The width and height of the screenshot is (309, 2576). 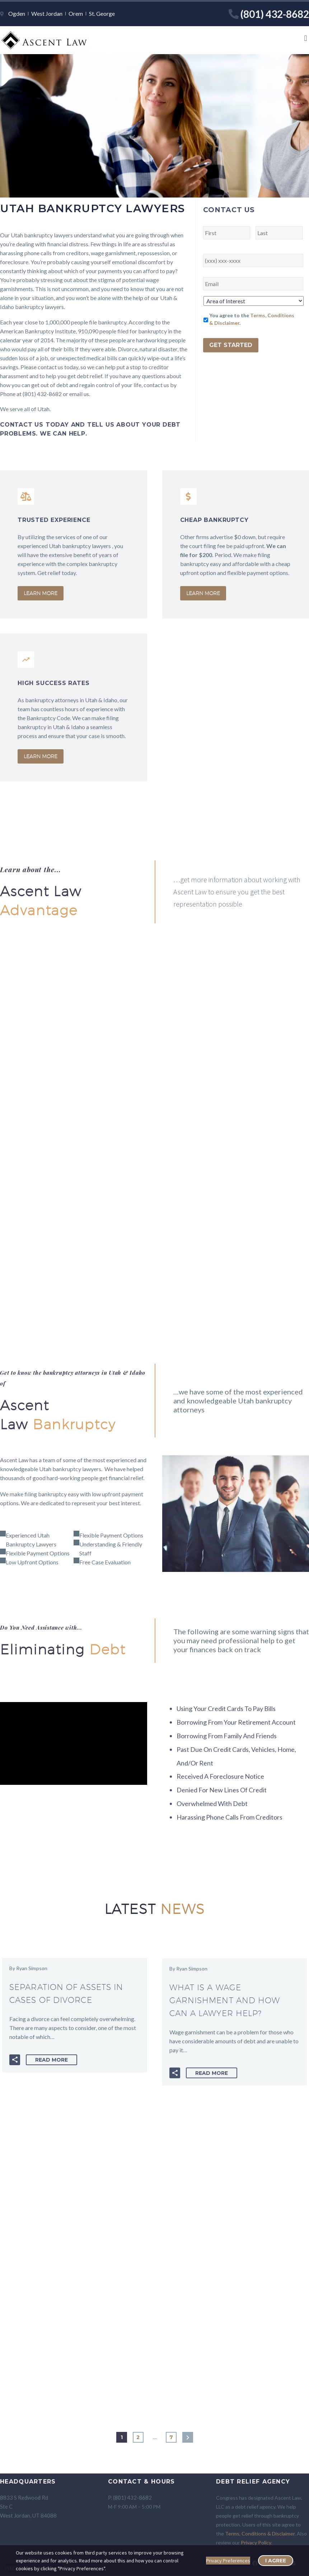 What do you see at coordinates (305, 38) in the screenshot?
I see `[button]` at bounding box center [305, 38].